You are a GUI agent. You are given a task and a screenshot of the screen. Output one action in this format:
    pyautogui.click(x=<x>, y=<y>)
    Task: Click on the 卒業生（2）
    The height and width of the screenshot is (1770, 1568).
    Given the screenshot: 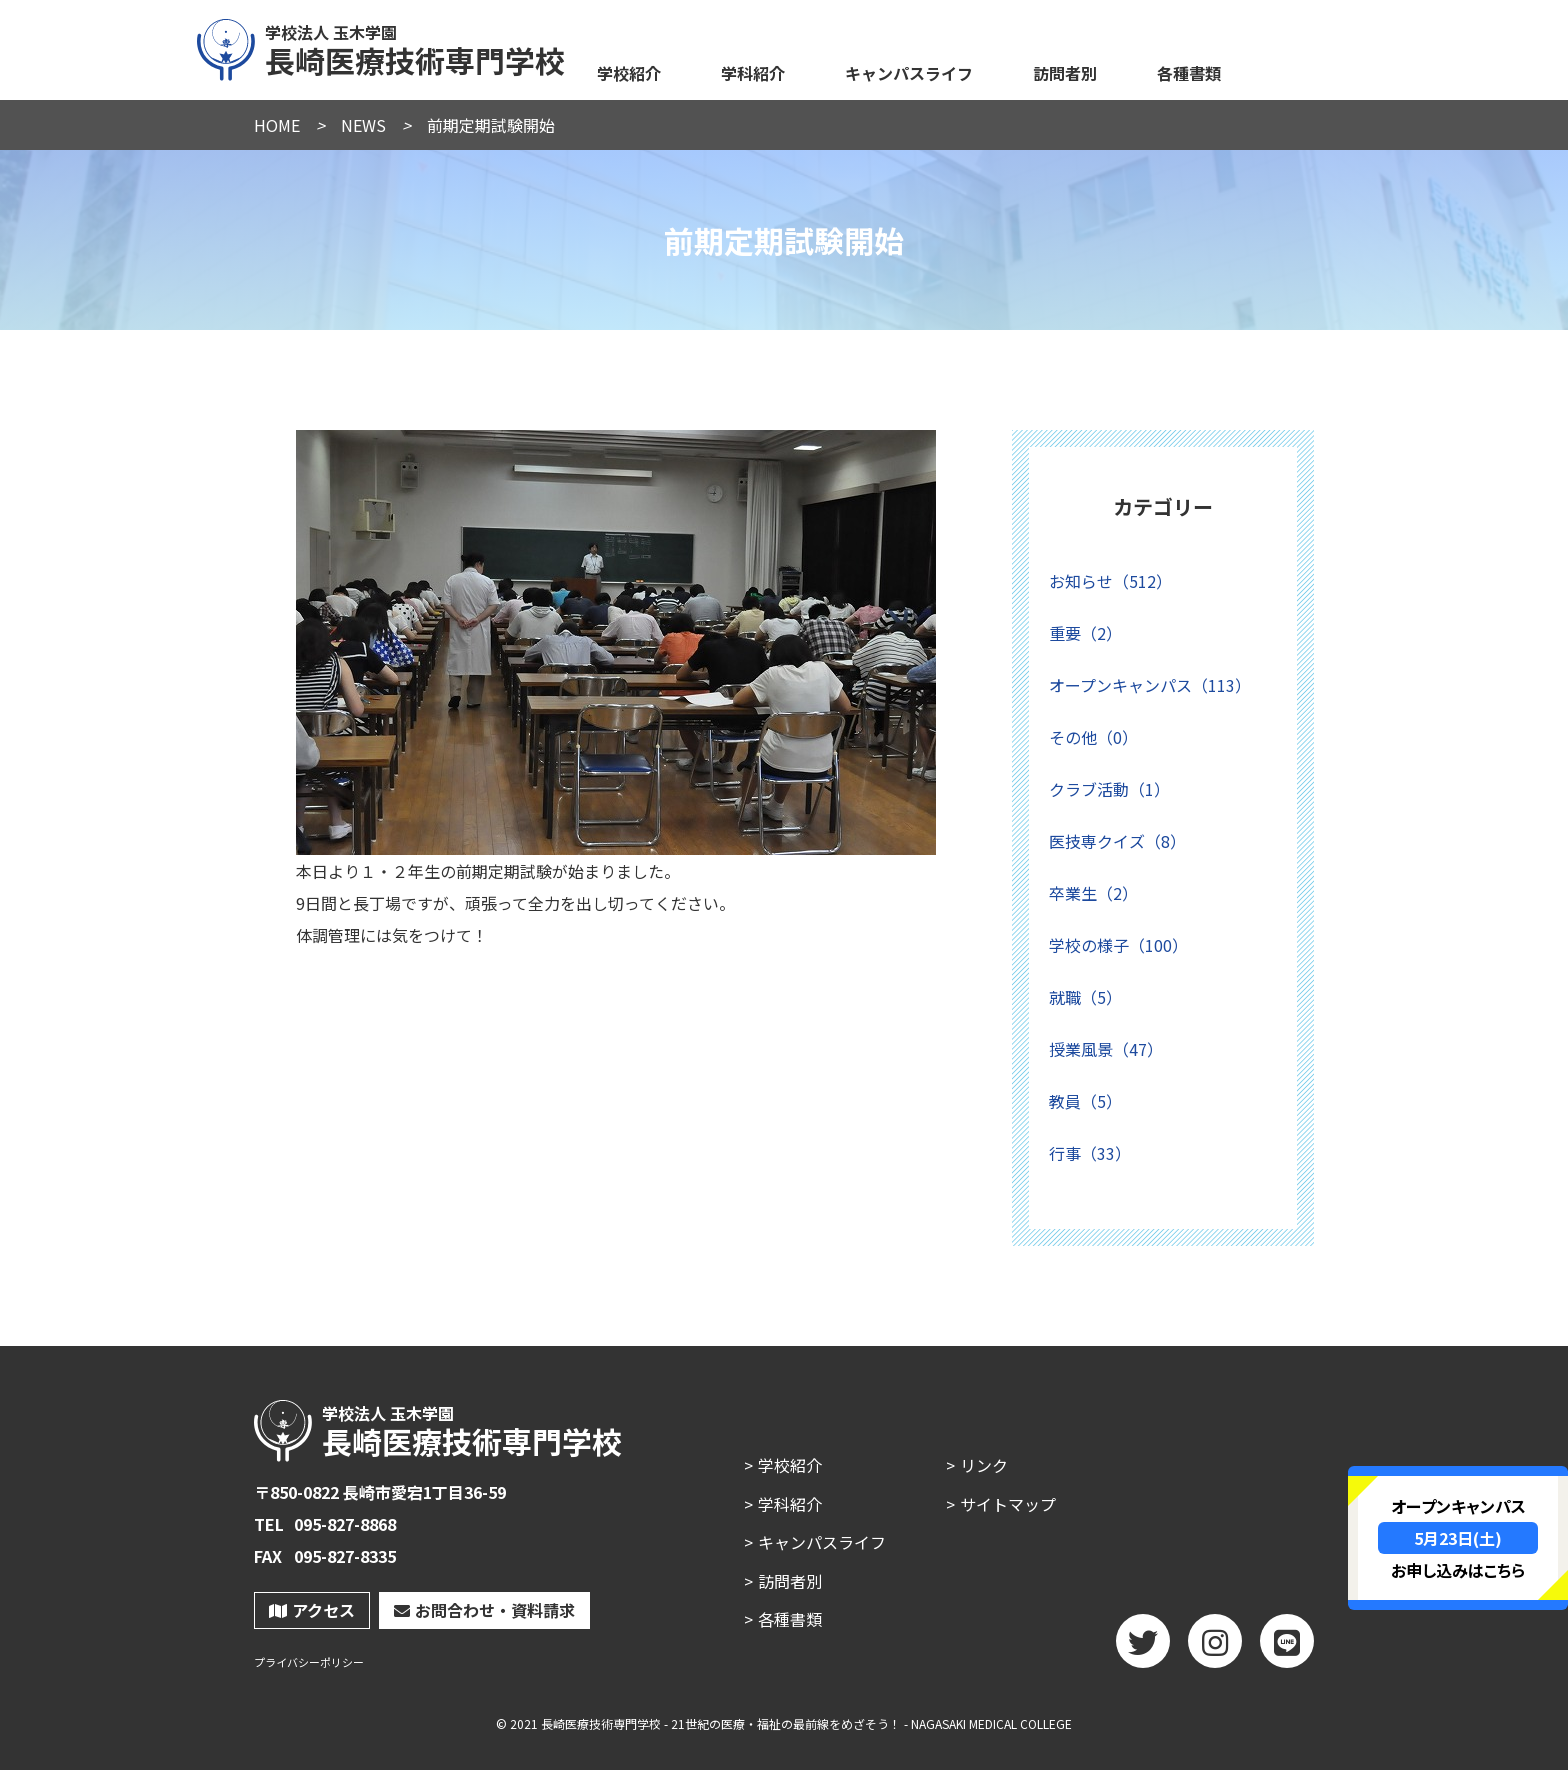 What is the action you would take?
    pyautogui.click(x=1093, y=893)
    